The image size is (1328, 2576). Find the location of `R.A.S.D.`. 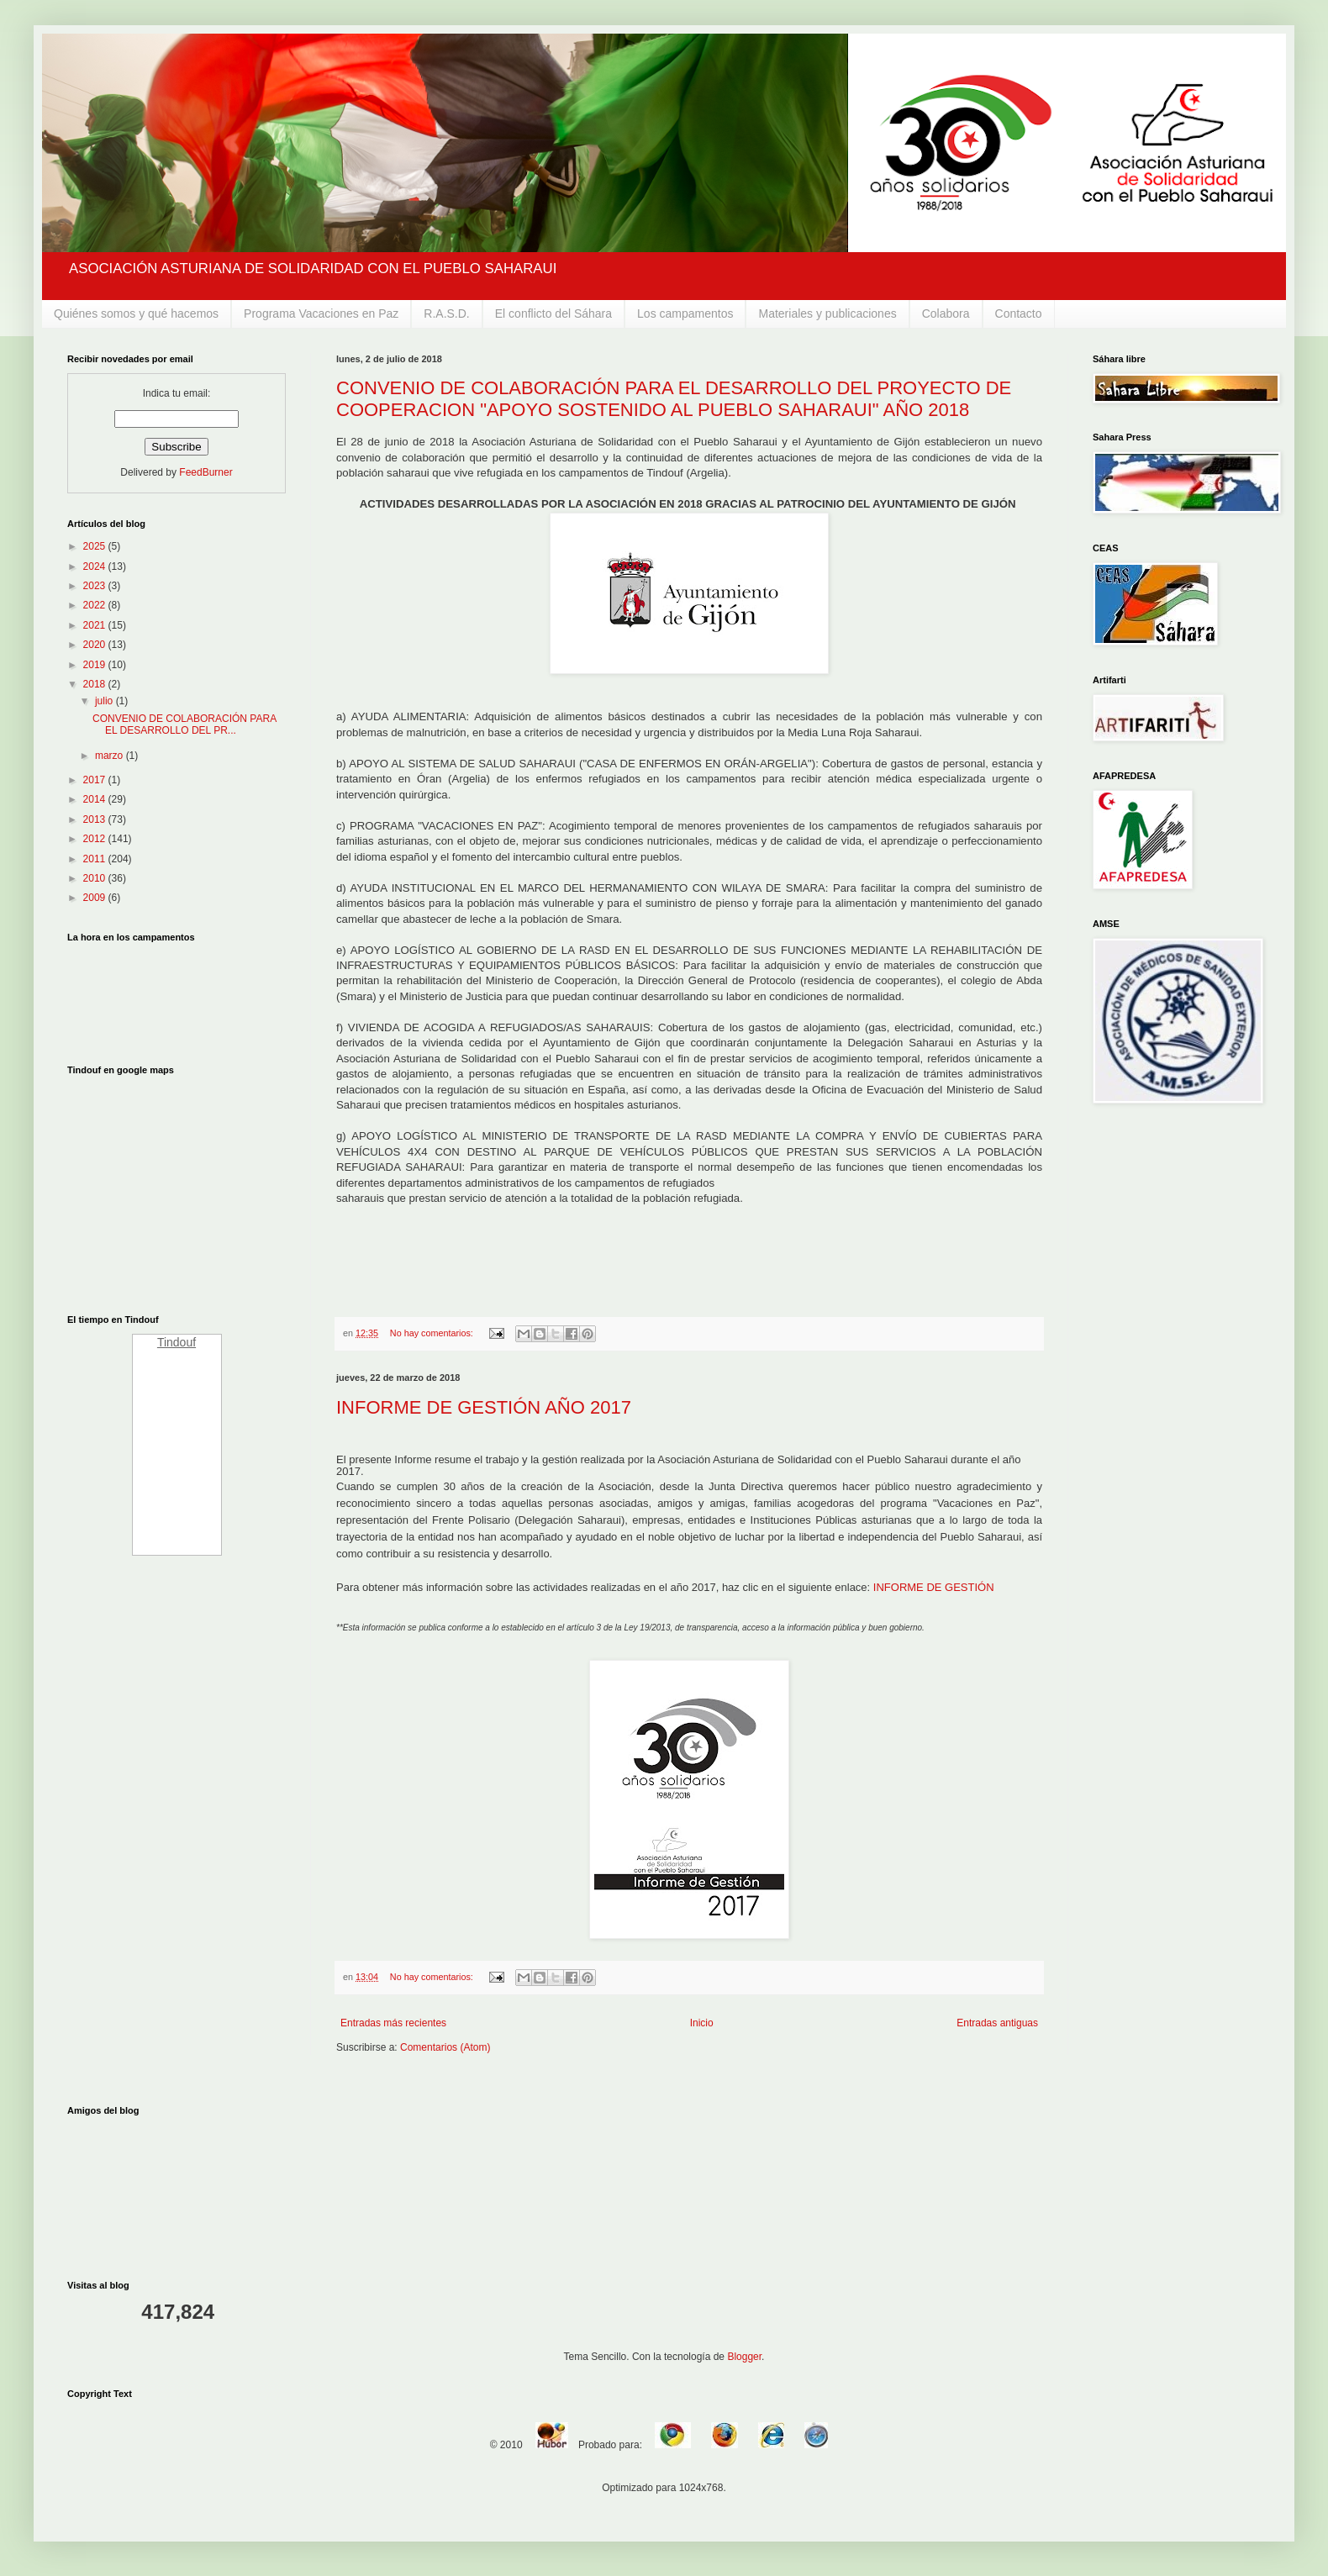

R.A.S.D. is located at coordinates (446, 313).